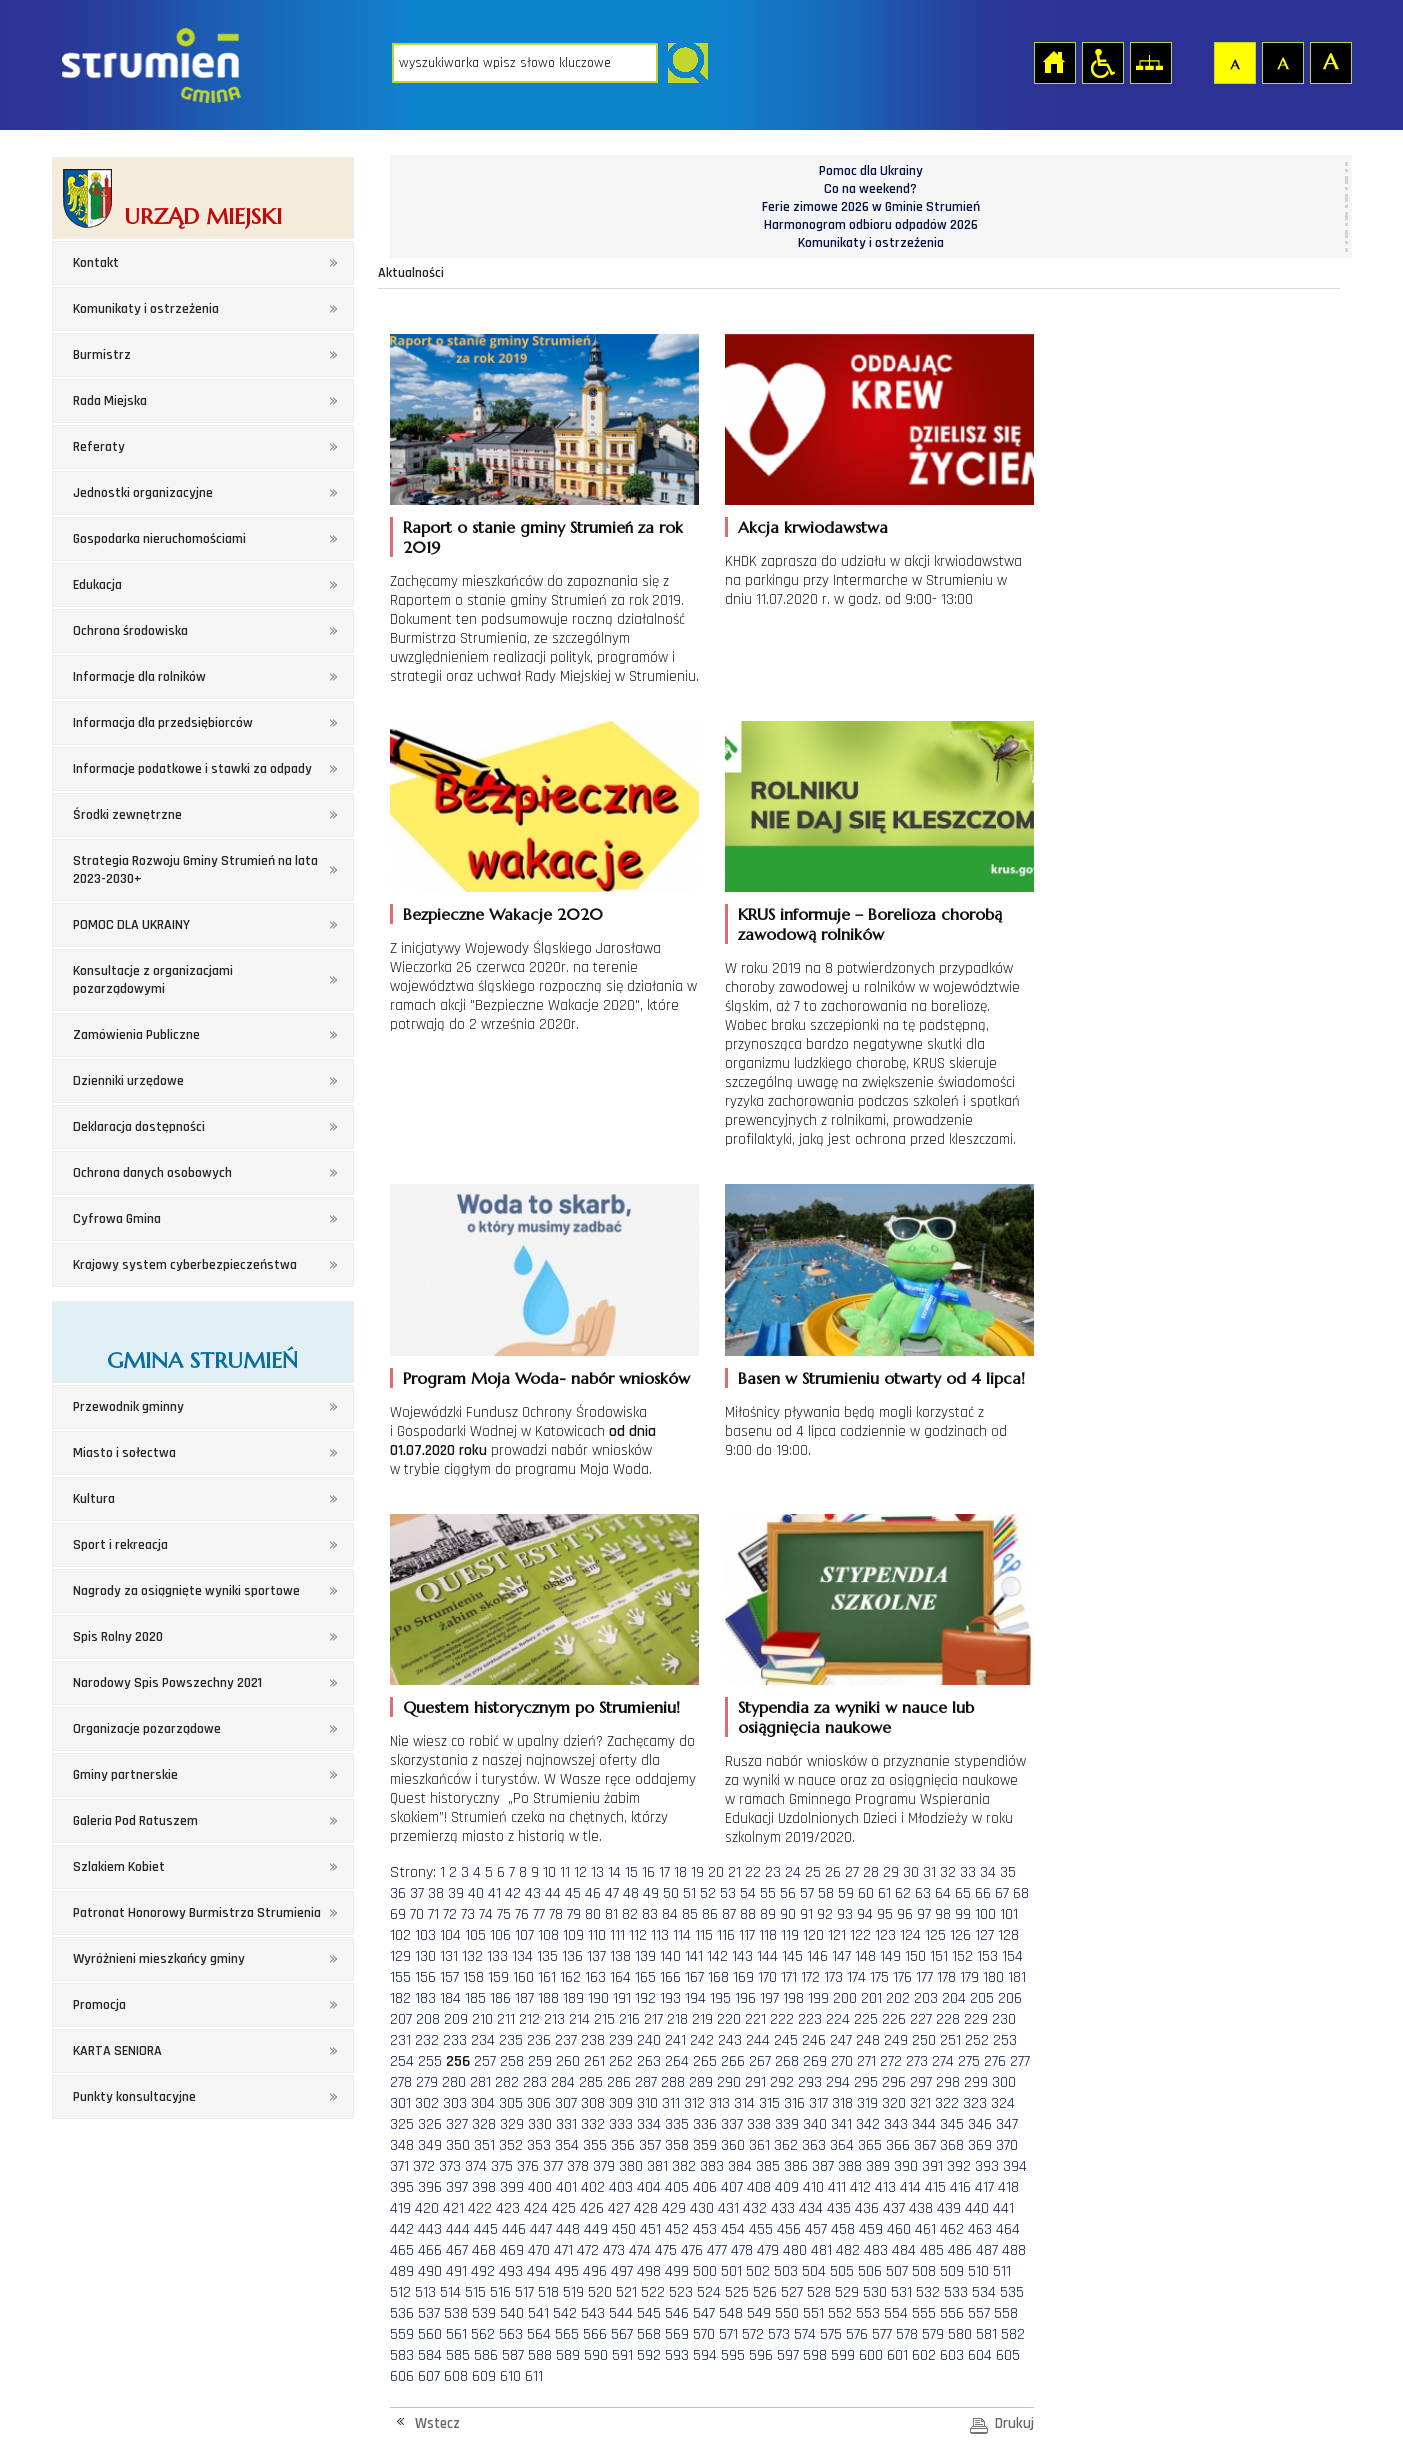 This screenshot has width=1403, height=2454. Describe the element at coordinates (500, 1998) in the screenshot. I see `186` at that location.